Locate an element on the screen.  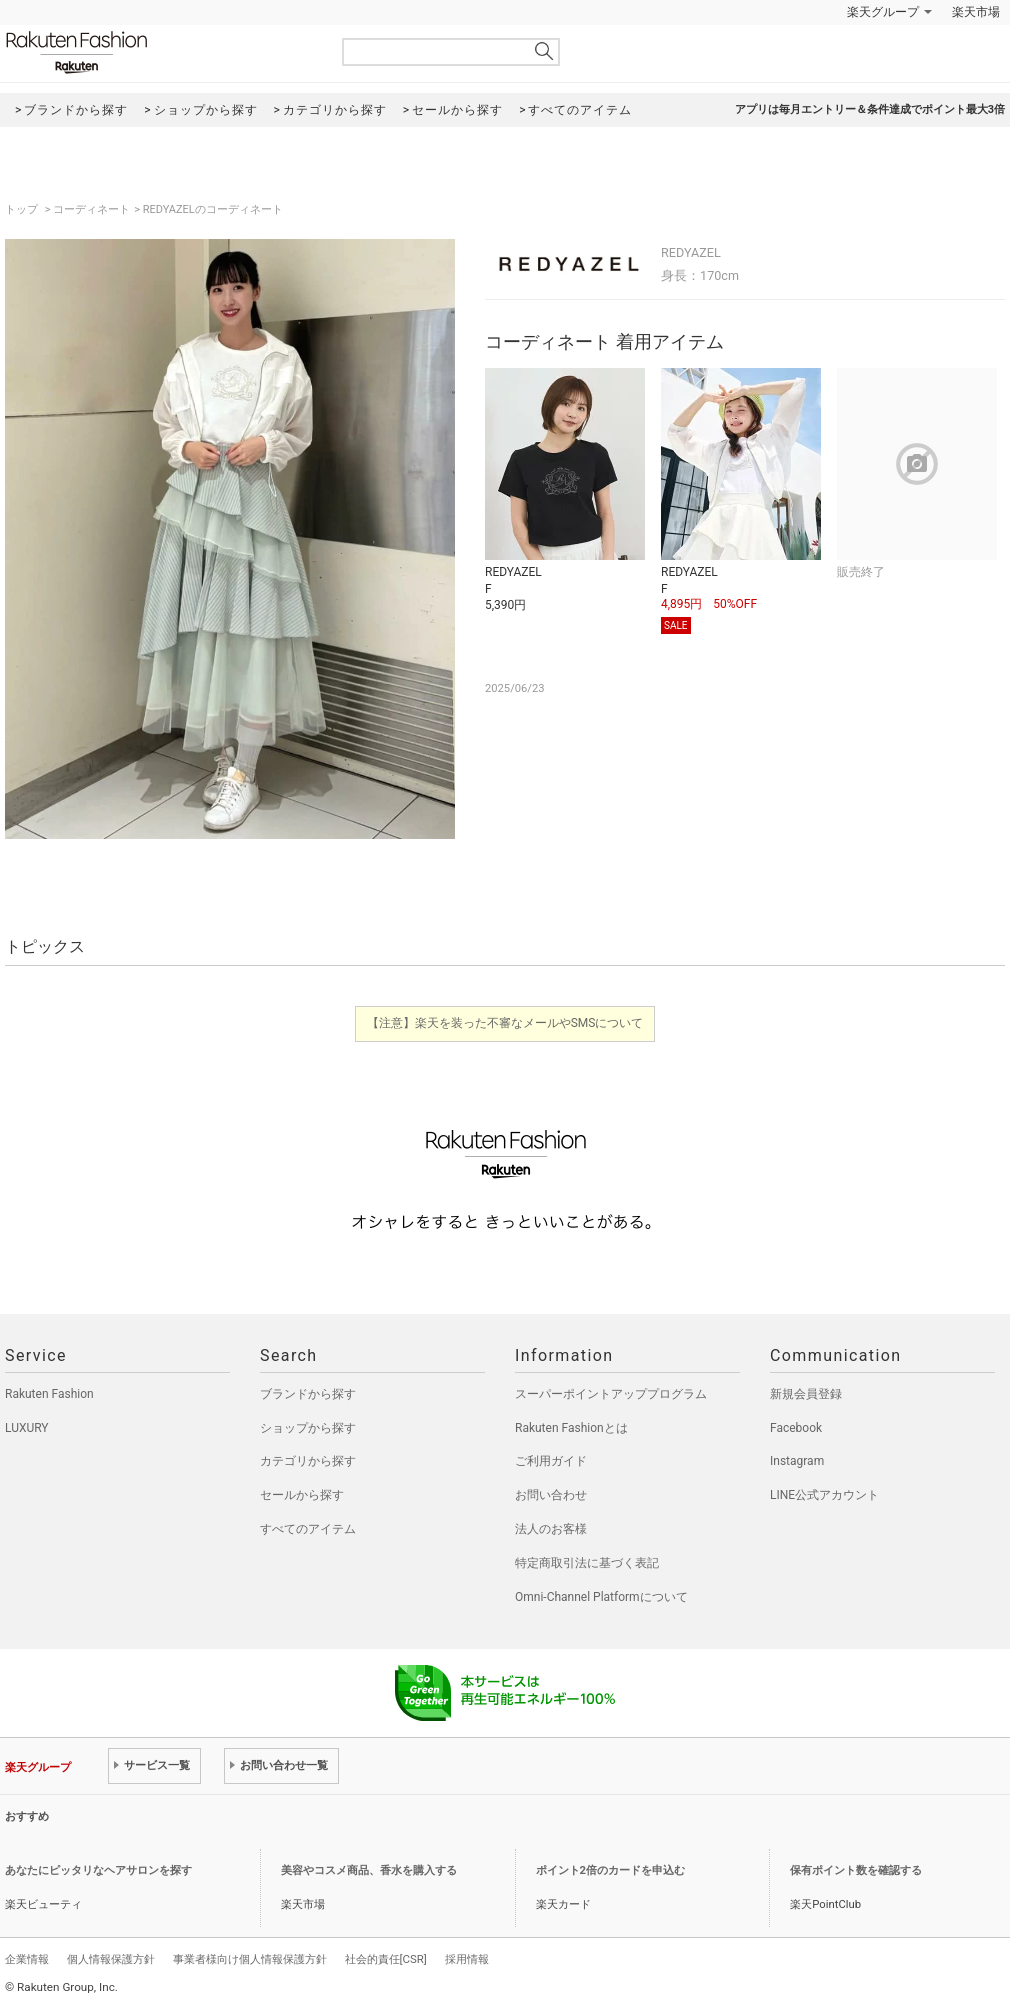
Facebook is located at coordinates (796, 1428).